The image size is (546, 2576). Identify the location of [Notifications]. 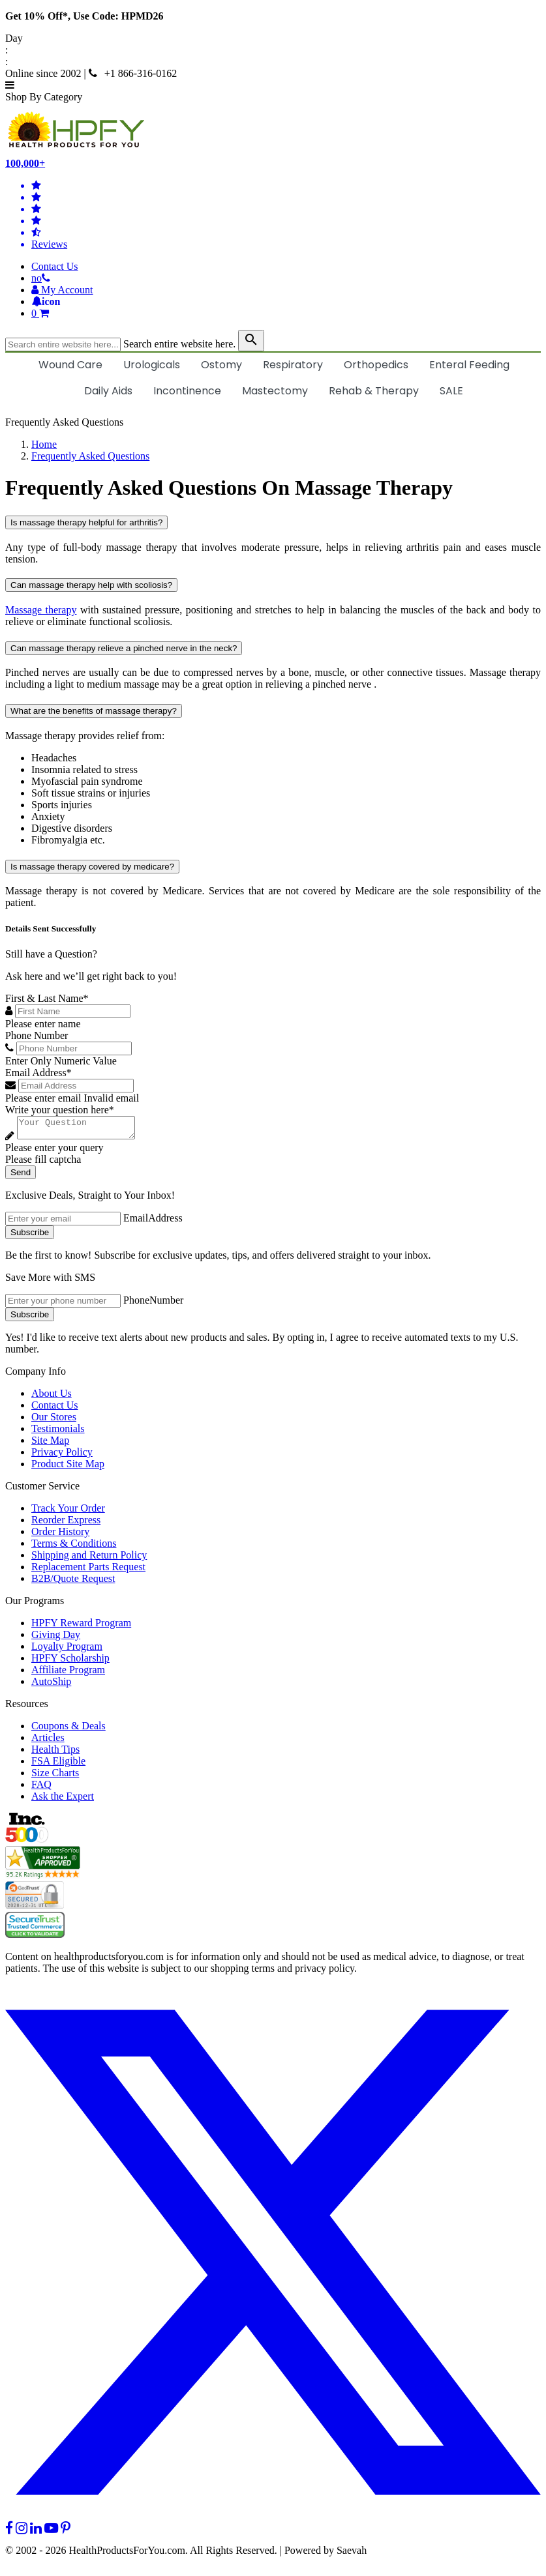
(45, 301).